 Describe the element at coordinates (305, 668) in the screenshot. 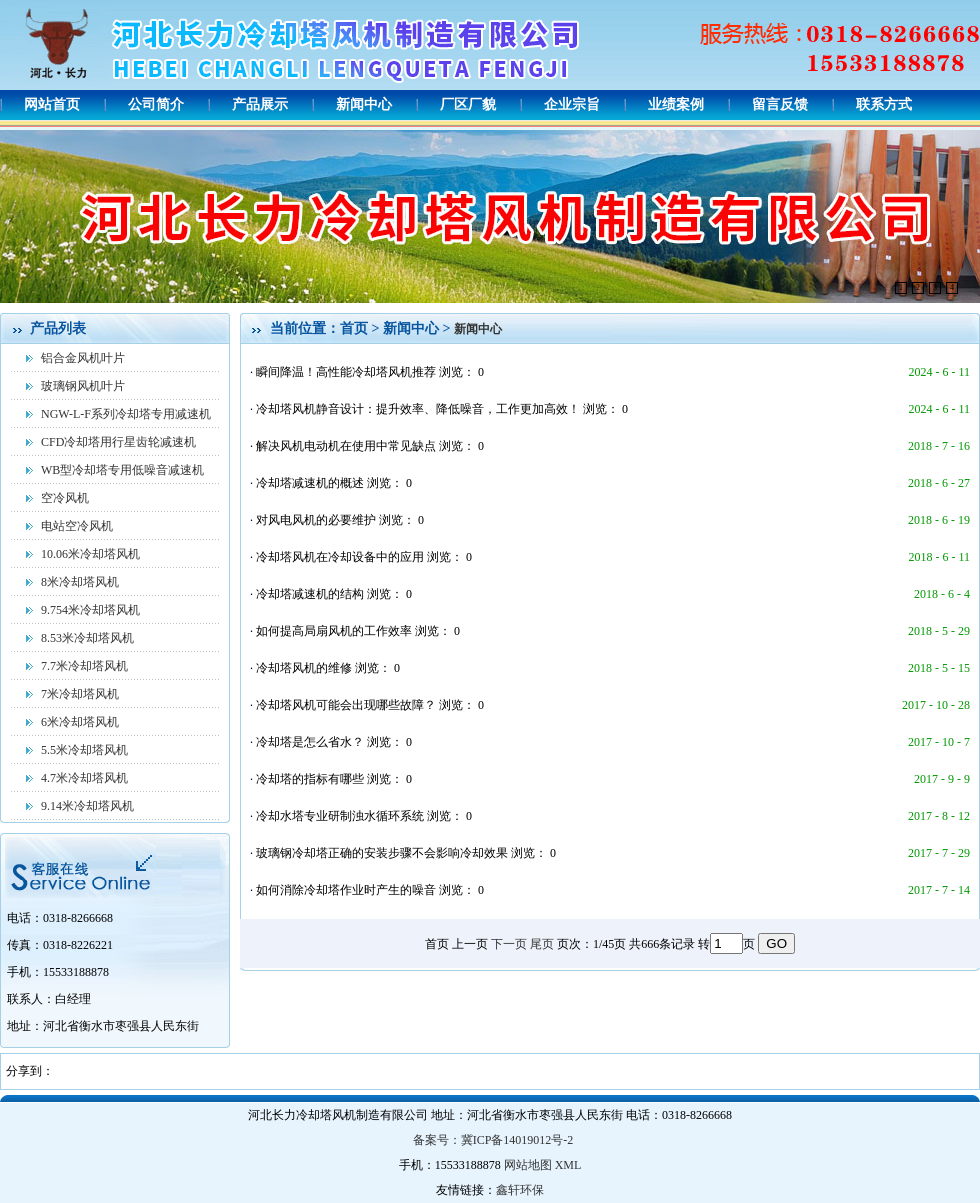

I see `冷却塔风机的维修` at that location.